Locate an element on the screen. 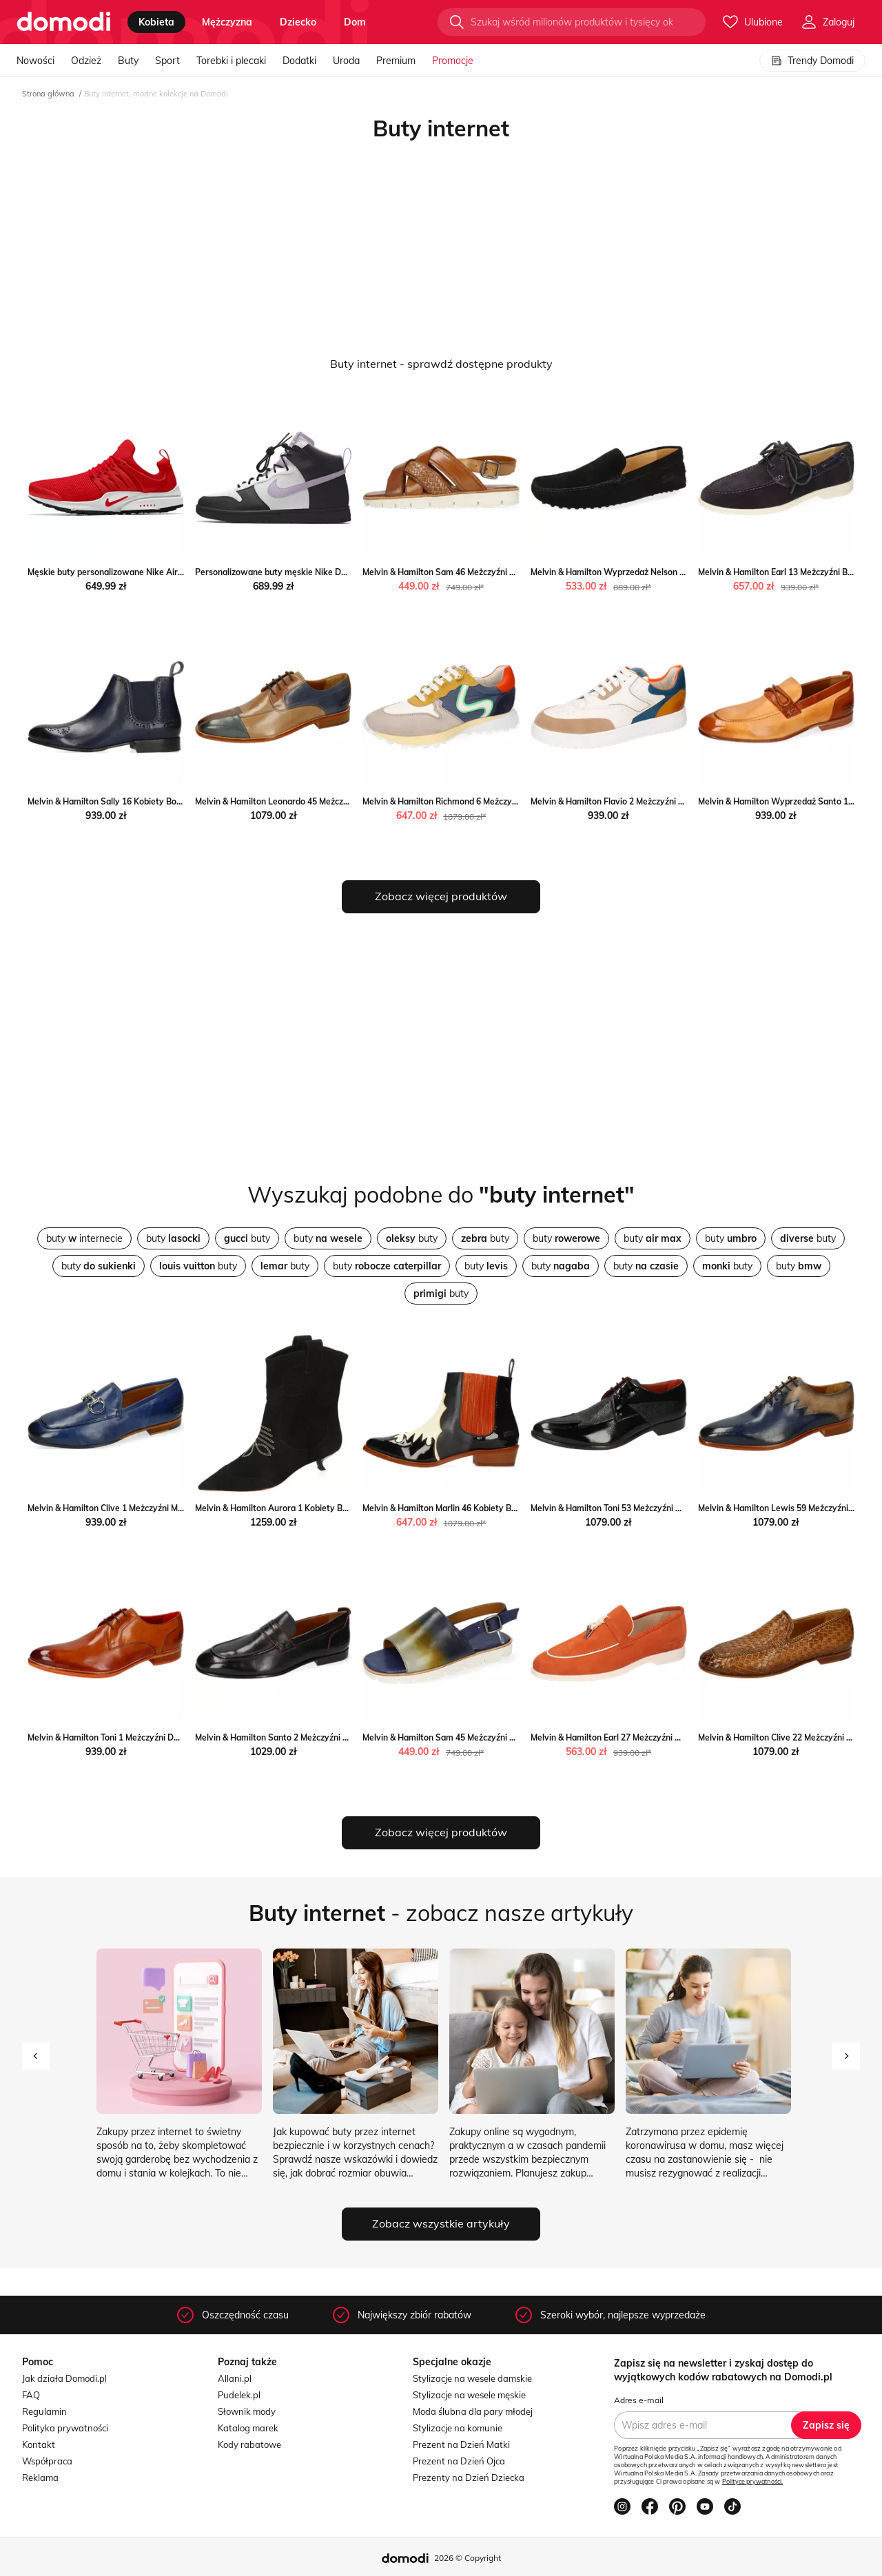 Image resolution: width=882 pixels, height=2576 pixels. Odzież is located at coordinates (86, 60).